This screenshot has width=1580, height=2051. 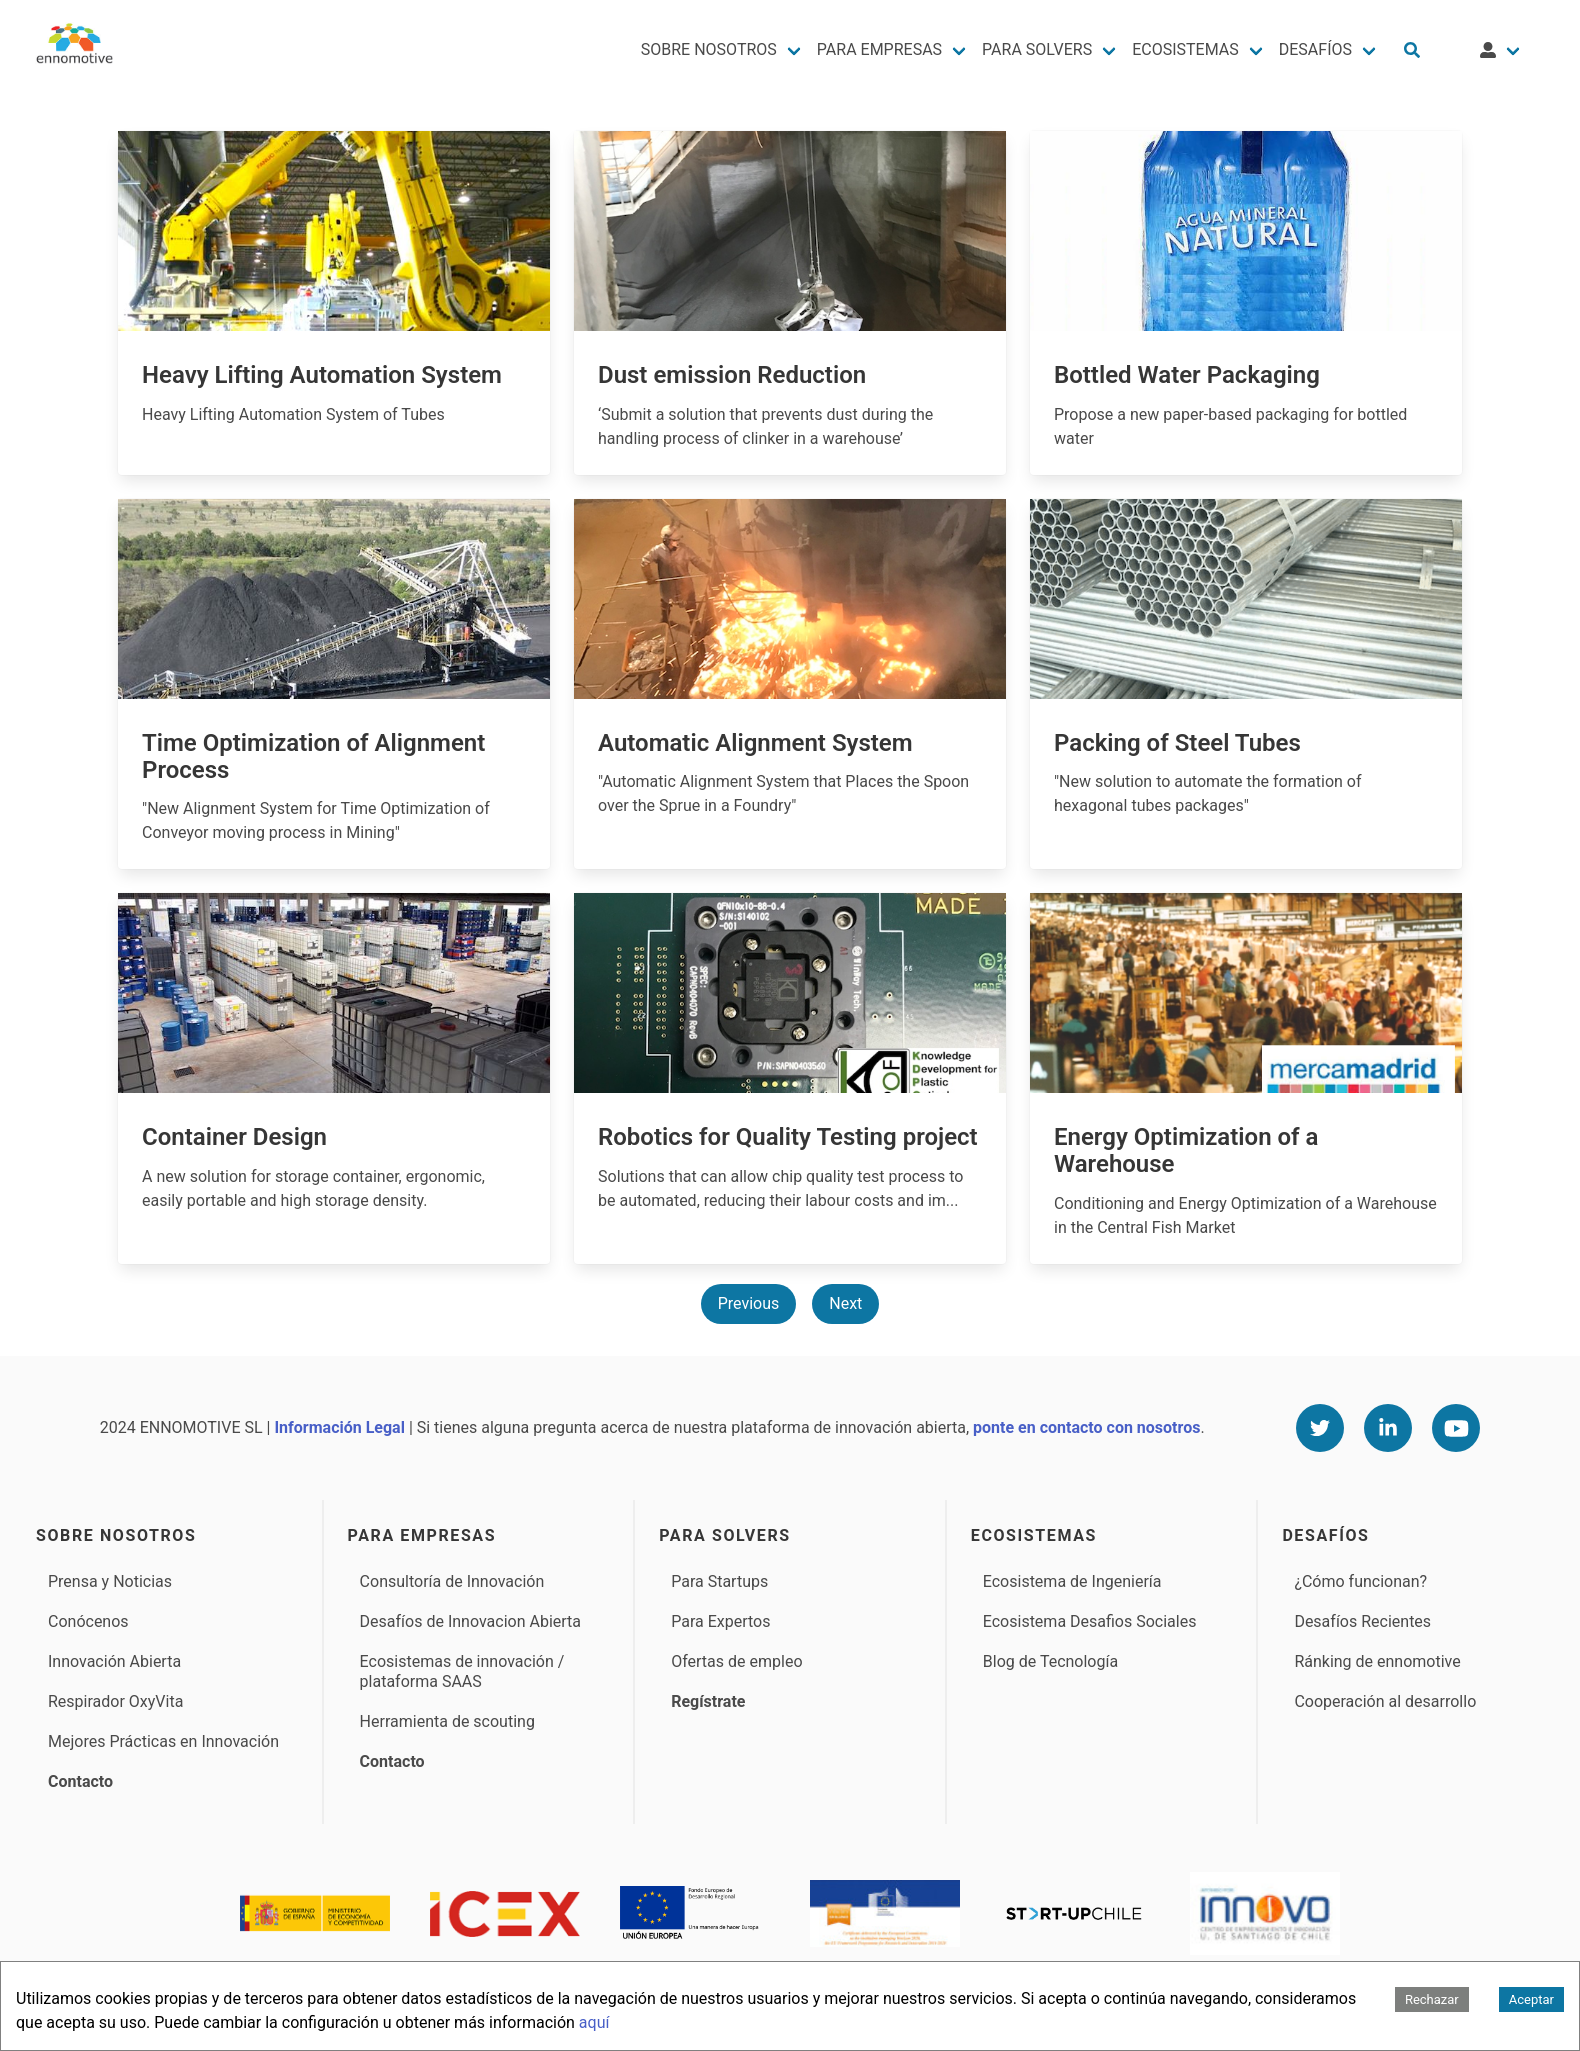 What do you see at coordinates (1320, 1428) in the screenshot?
I see `[Twitter]` at bounding box center [1320, 1428].